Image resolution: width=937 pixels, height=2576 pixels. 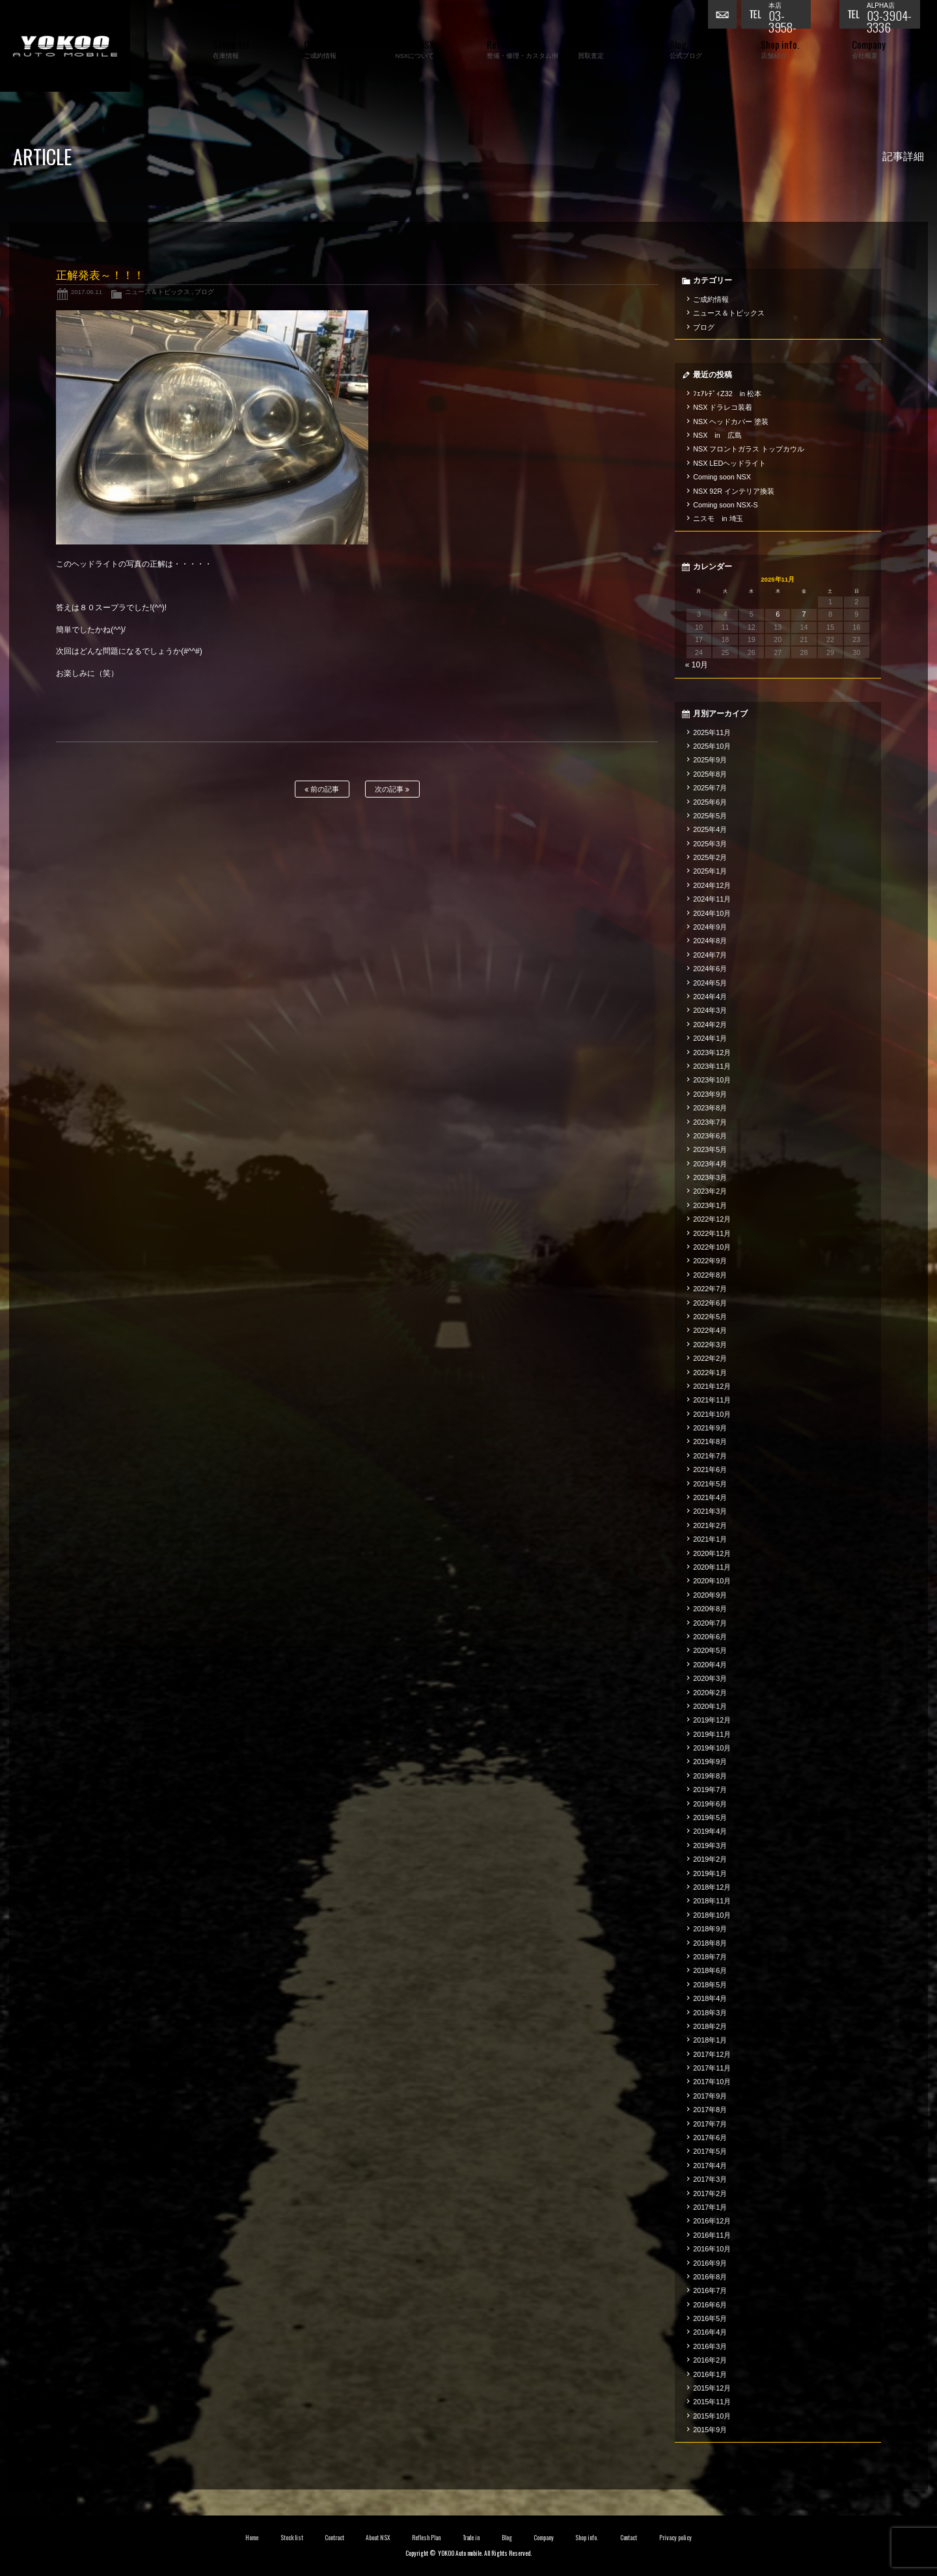 What do you see at coordinates (710, 2193) in the screenshot?
I see `2017年2月` at bounding box center [710, 2193].